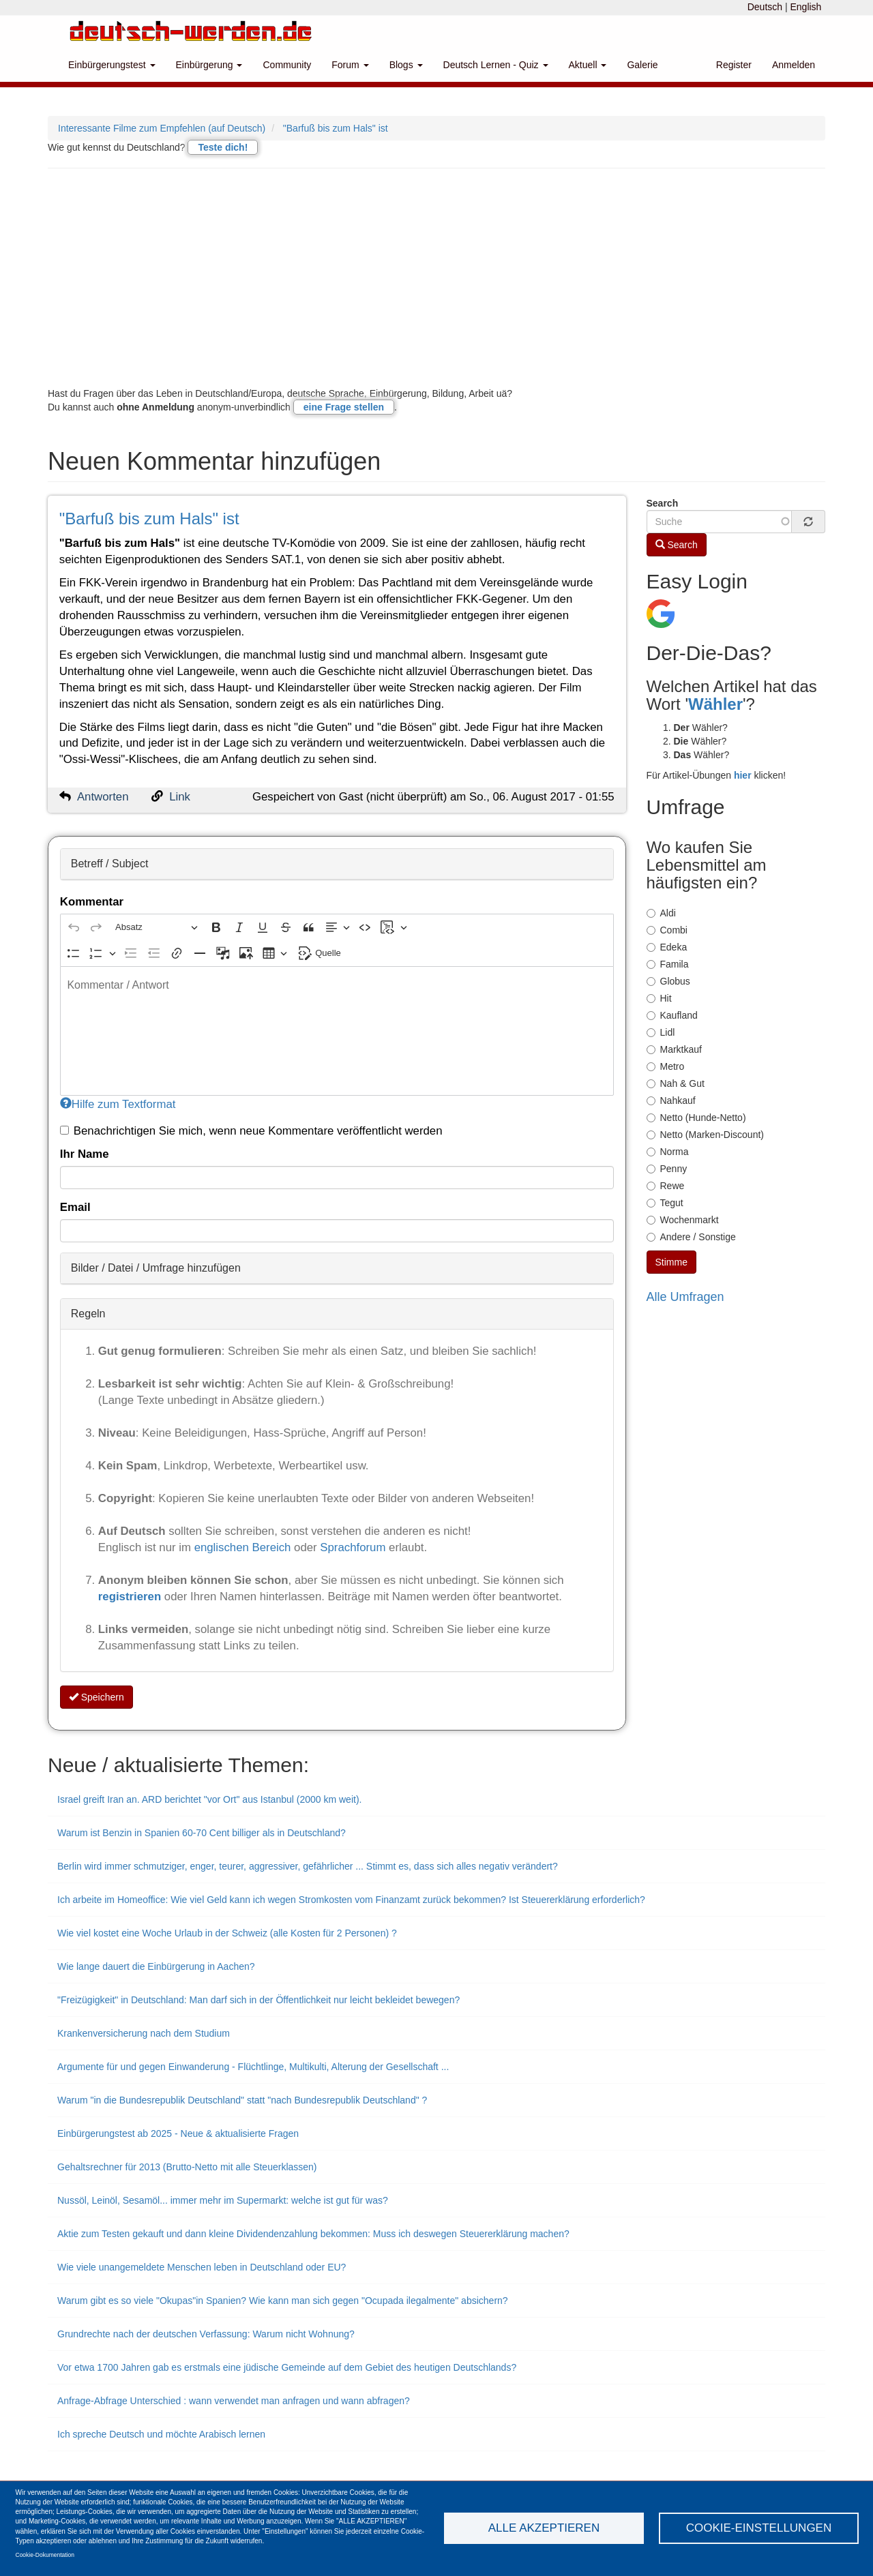  What do you see at coordinates (706, 1134) in the screenshot?
I see `Netto (Marken-Discount)` at bounding box center [706, 1134].